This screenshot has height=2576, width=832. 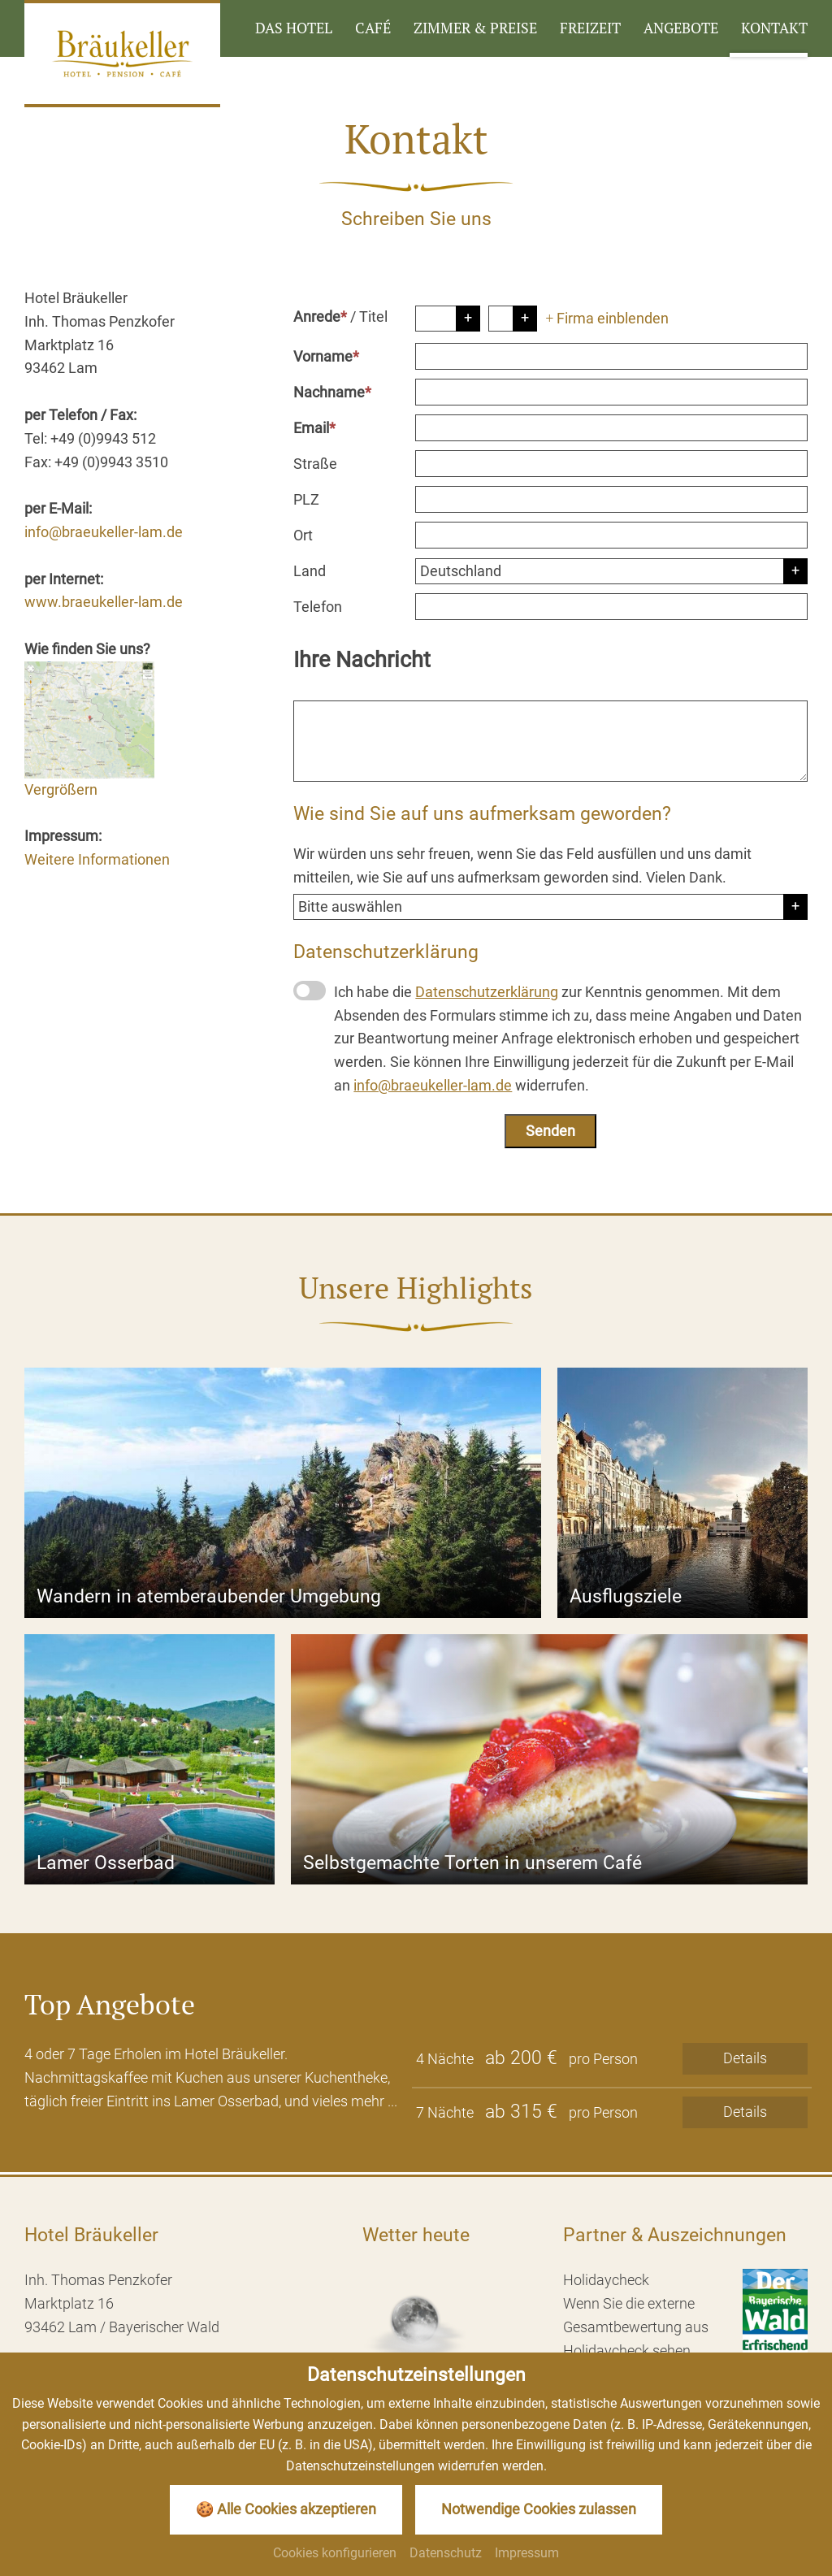 I want to click on www.braeukeller-lam.de, so click(x=103, y=601).